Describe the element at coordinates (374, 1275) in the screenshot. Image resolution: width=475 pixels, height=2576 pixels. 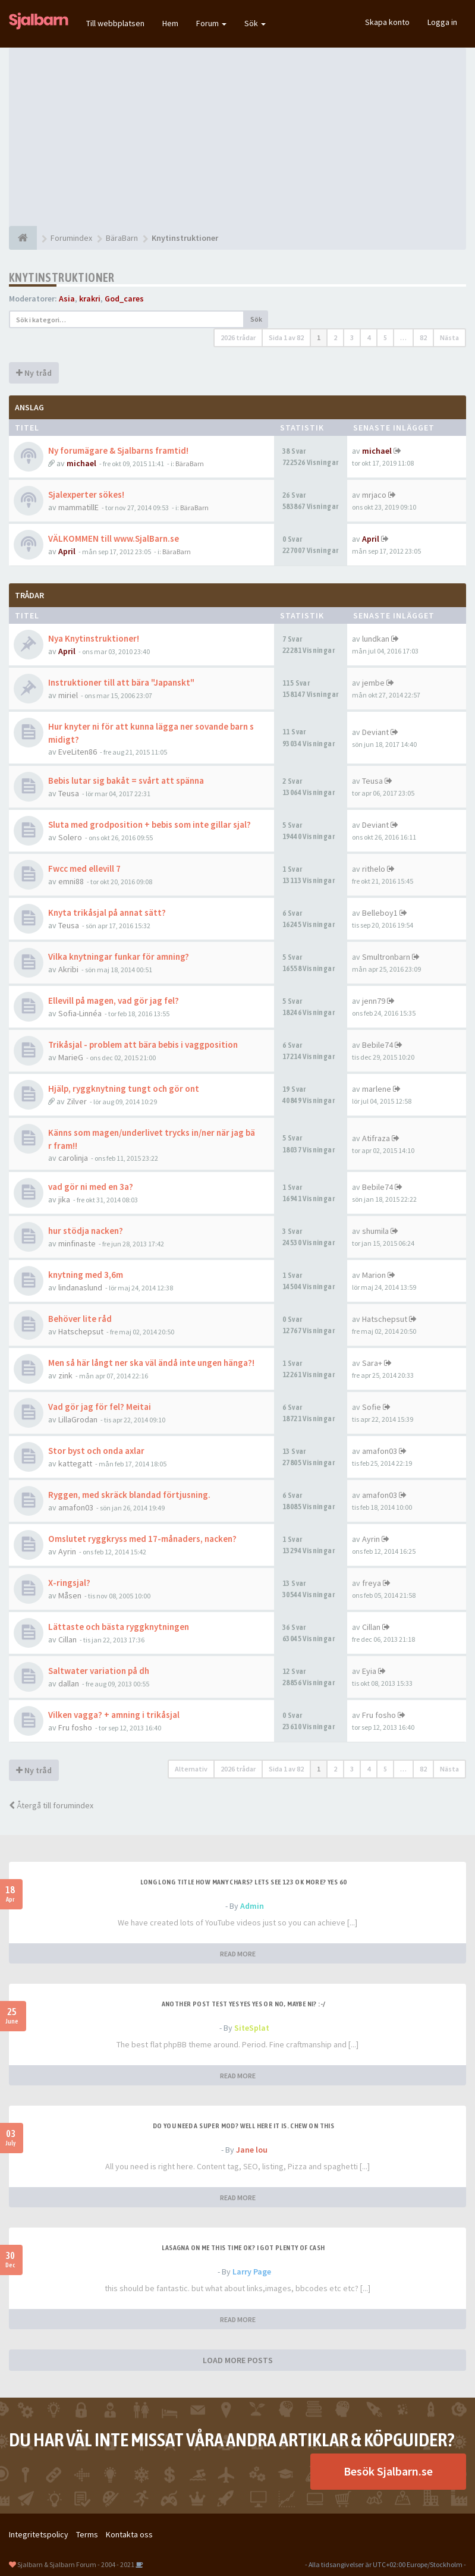
I see `Marion` at that location.